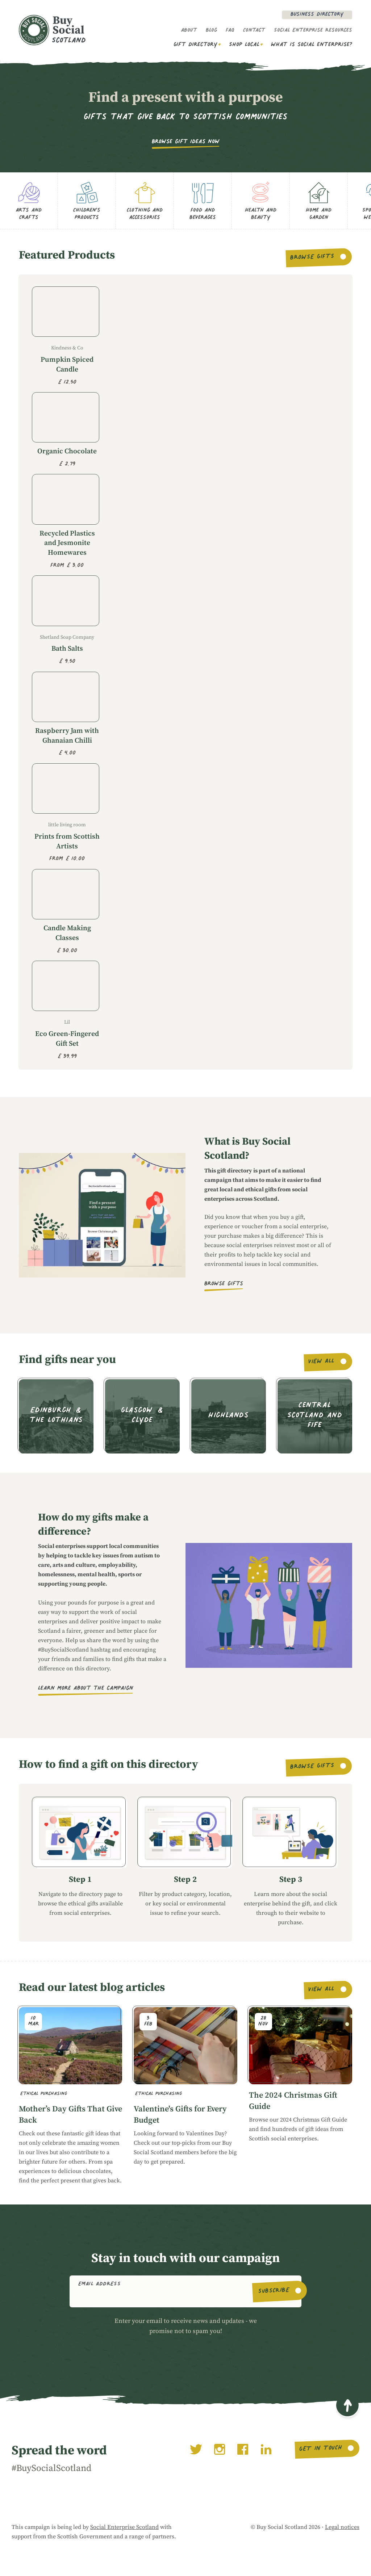  What do you see at coordinates (189, 31) in the screenshot?
I see `About` at bounding box center [189, 31].